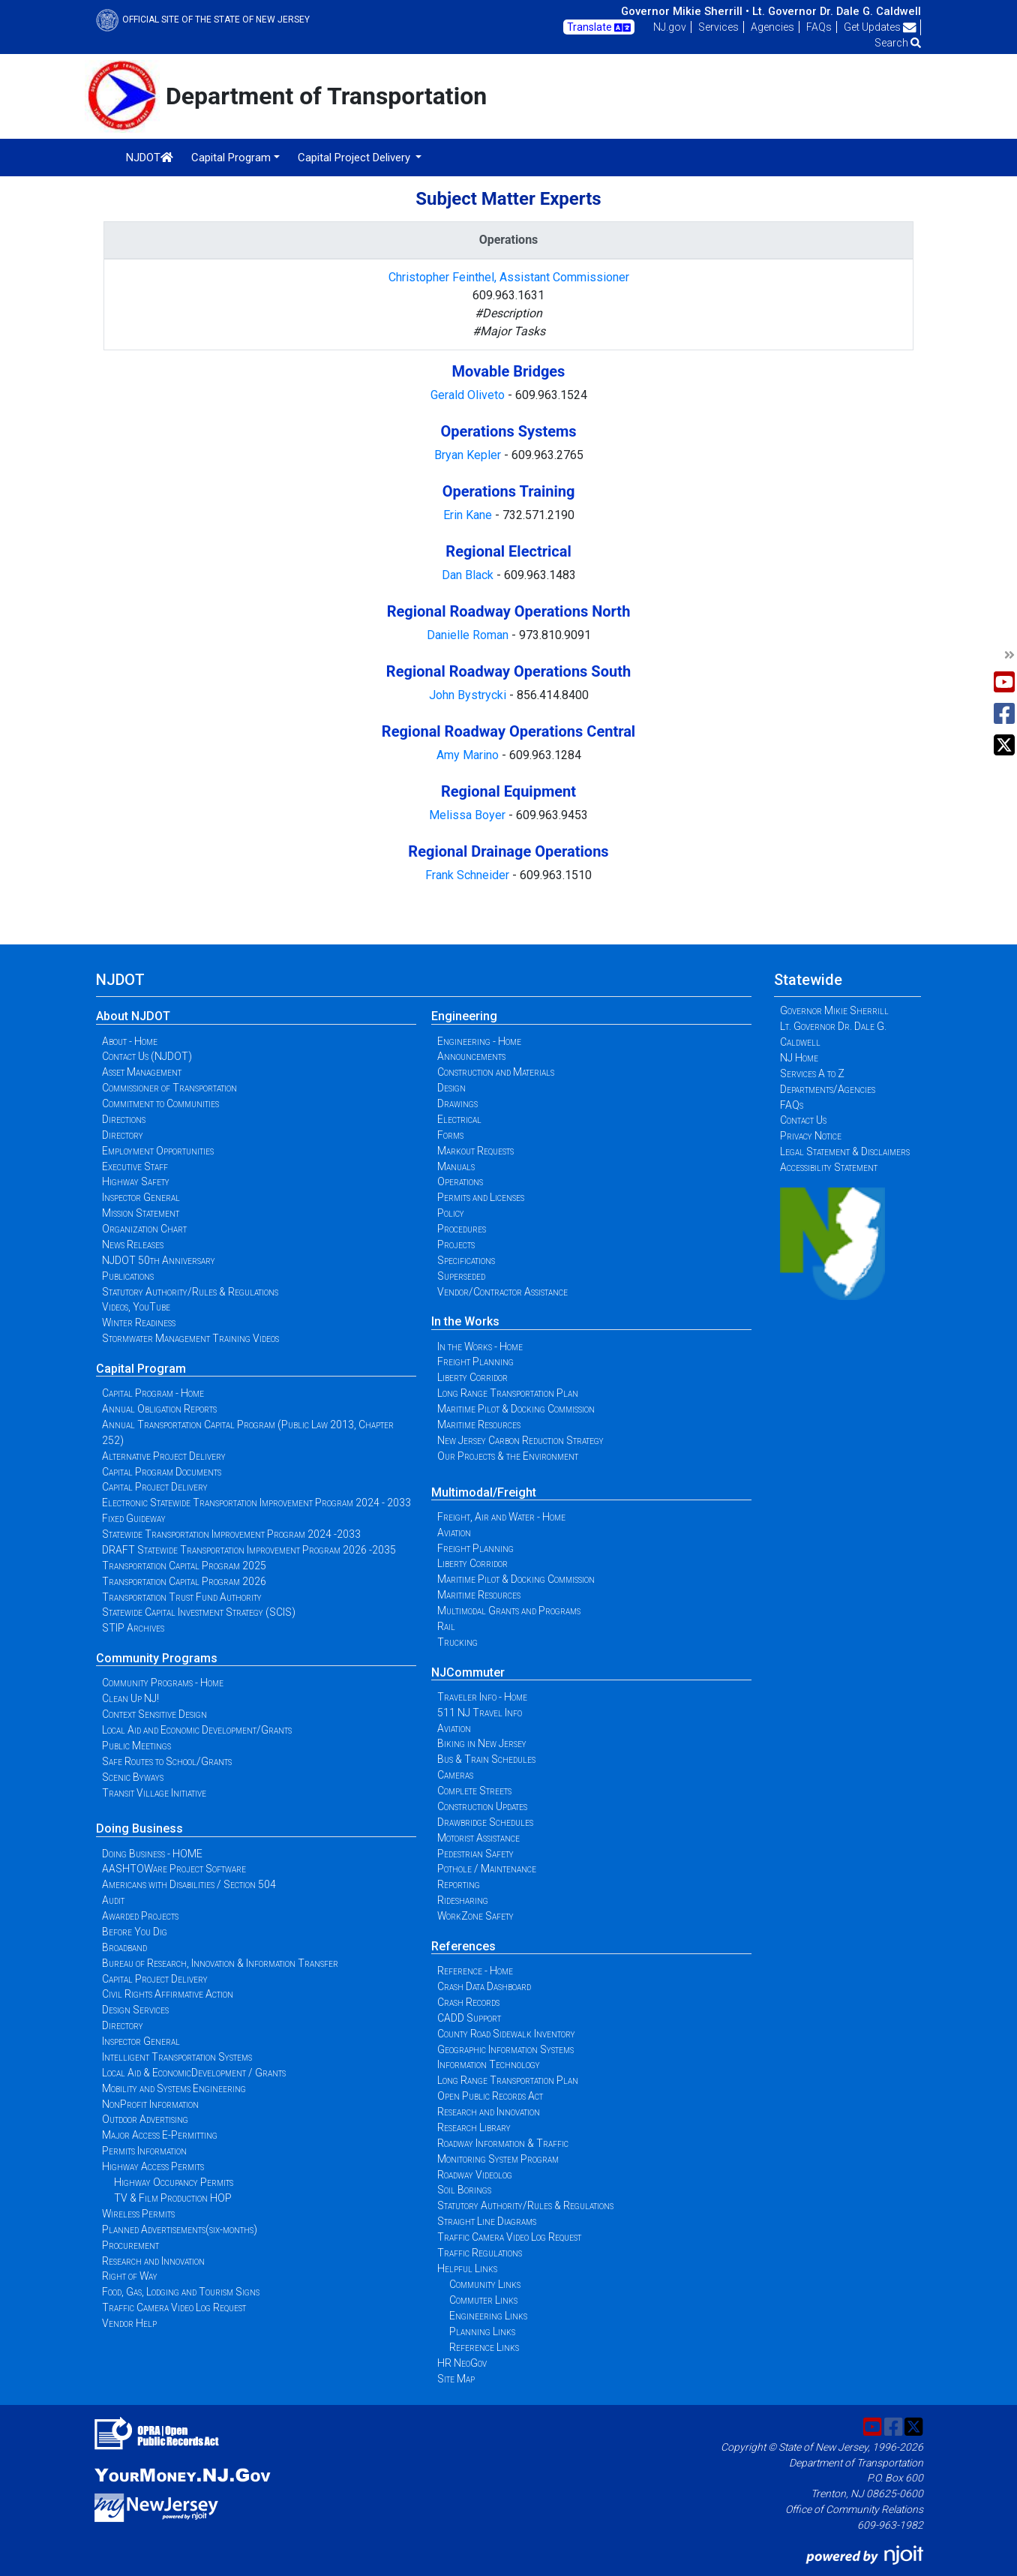 The height and width of the screenshot is (2576, 1017). I want to click on Employment Opportunities, so click(158, 1151).